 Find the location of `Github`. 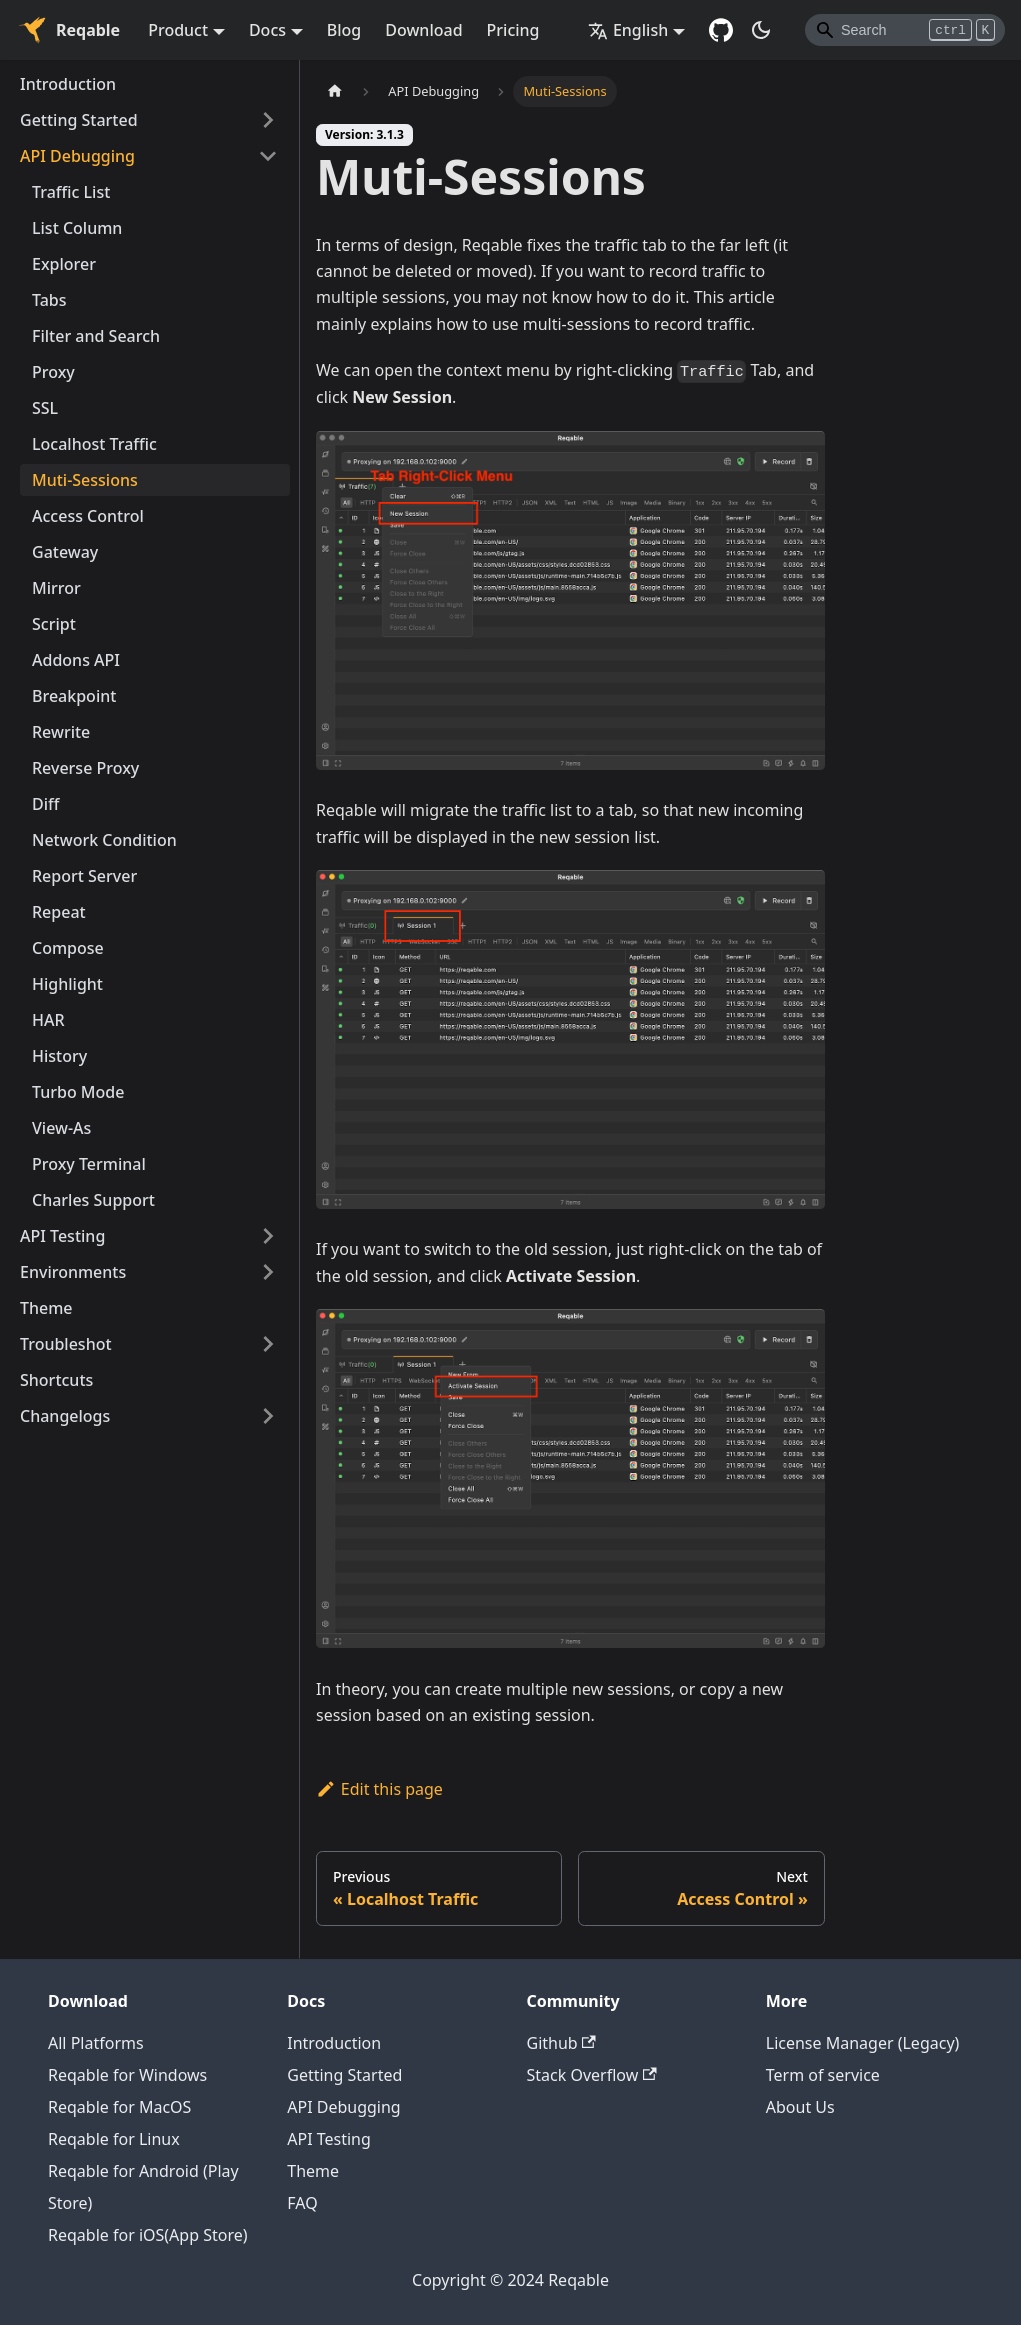

Github is located at coordinates (561, 2043).